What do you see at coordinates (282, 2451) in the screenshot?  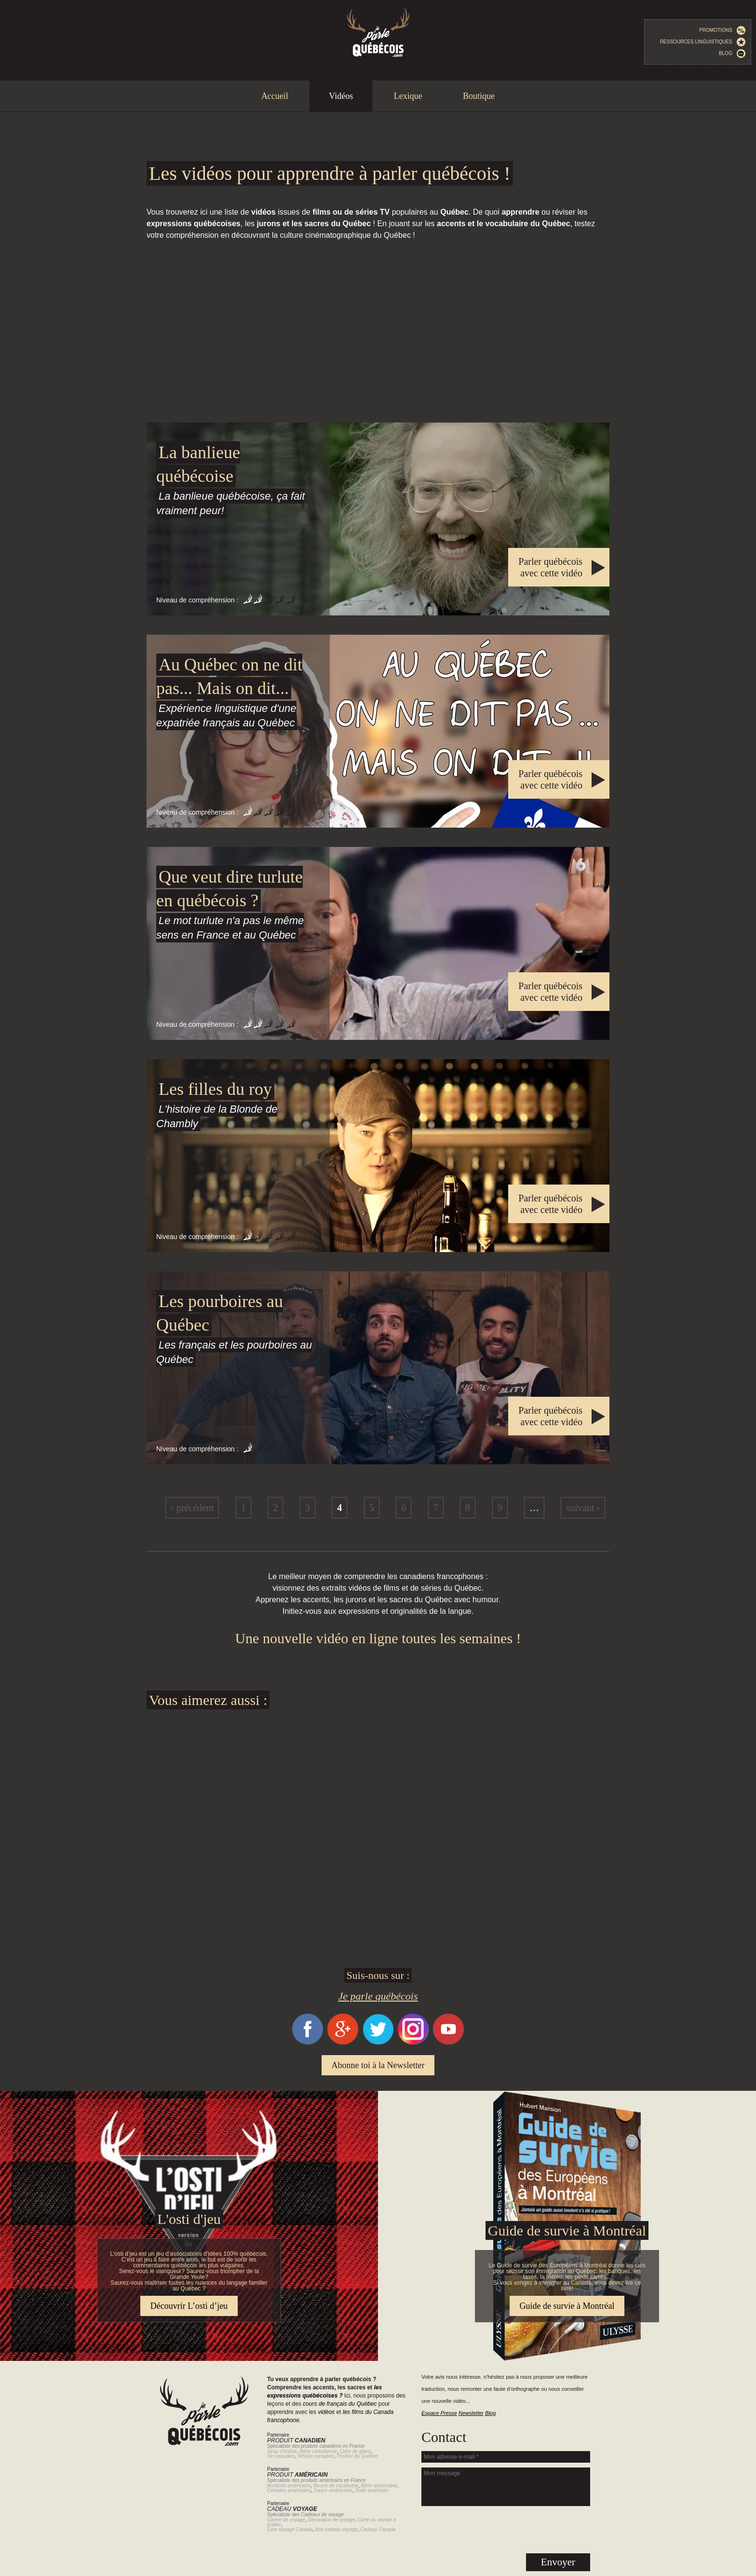 I see `Sirop d'érable` at bounding box center [282, 2451].